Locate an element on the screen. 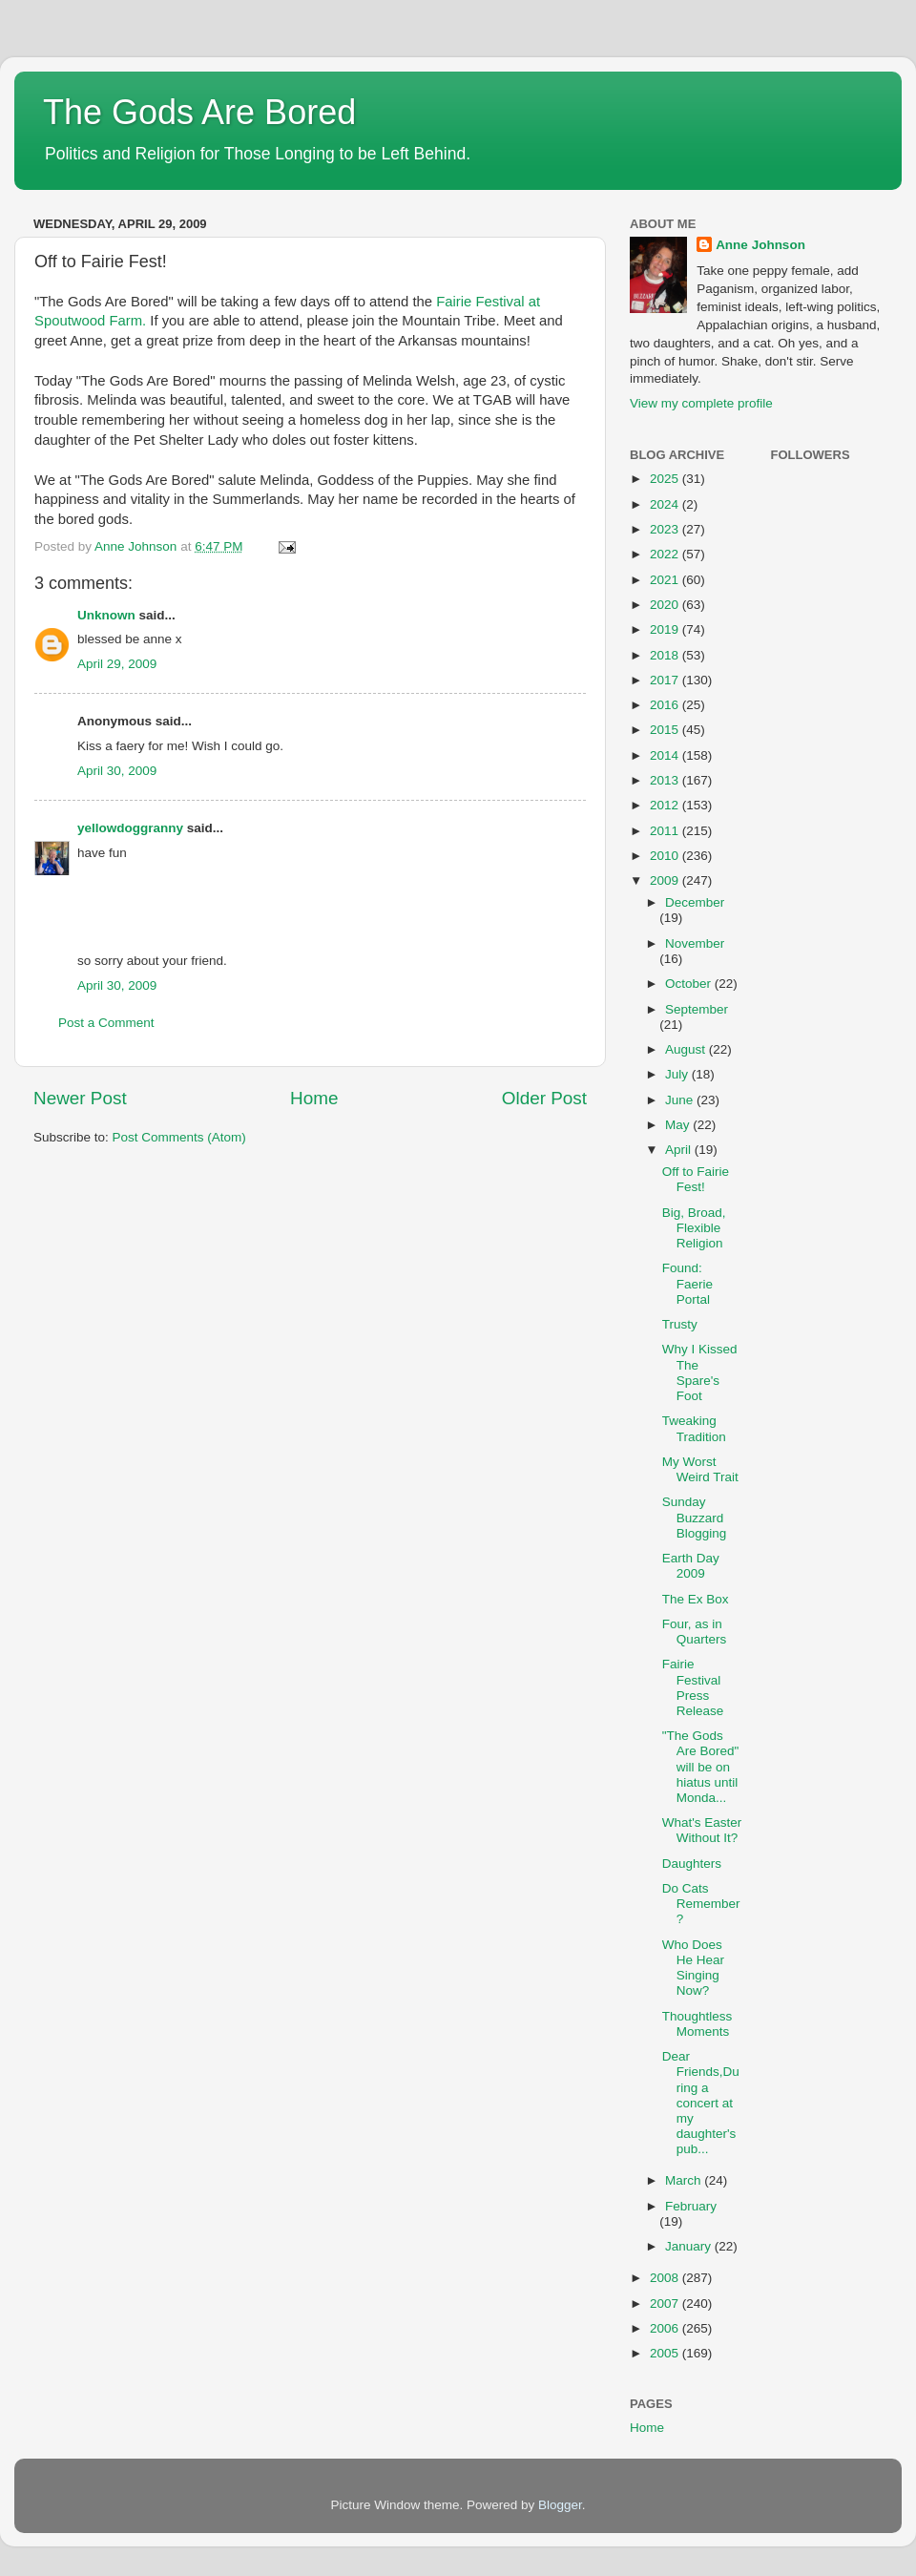 This screenshot has height=2576, width=916. What's Easter Without It? is located at coordinates (702, 1830).